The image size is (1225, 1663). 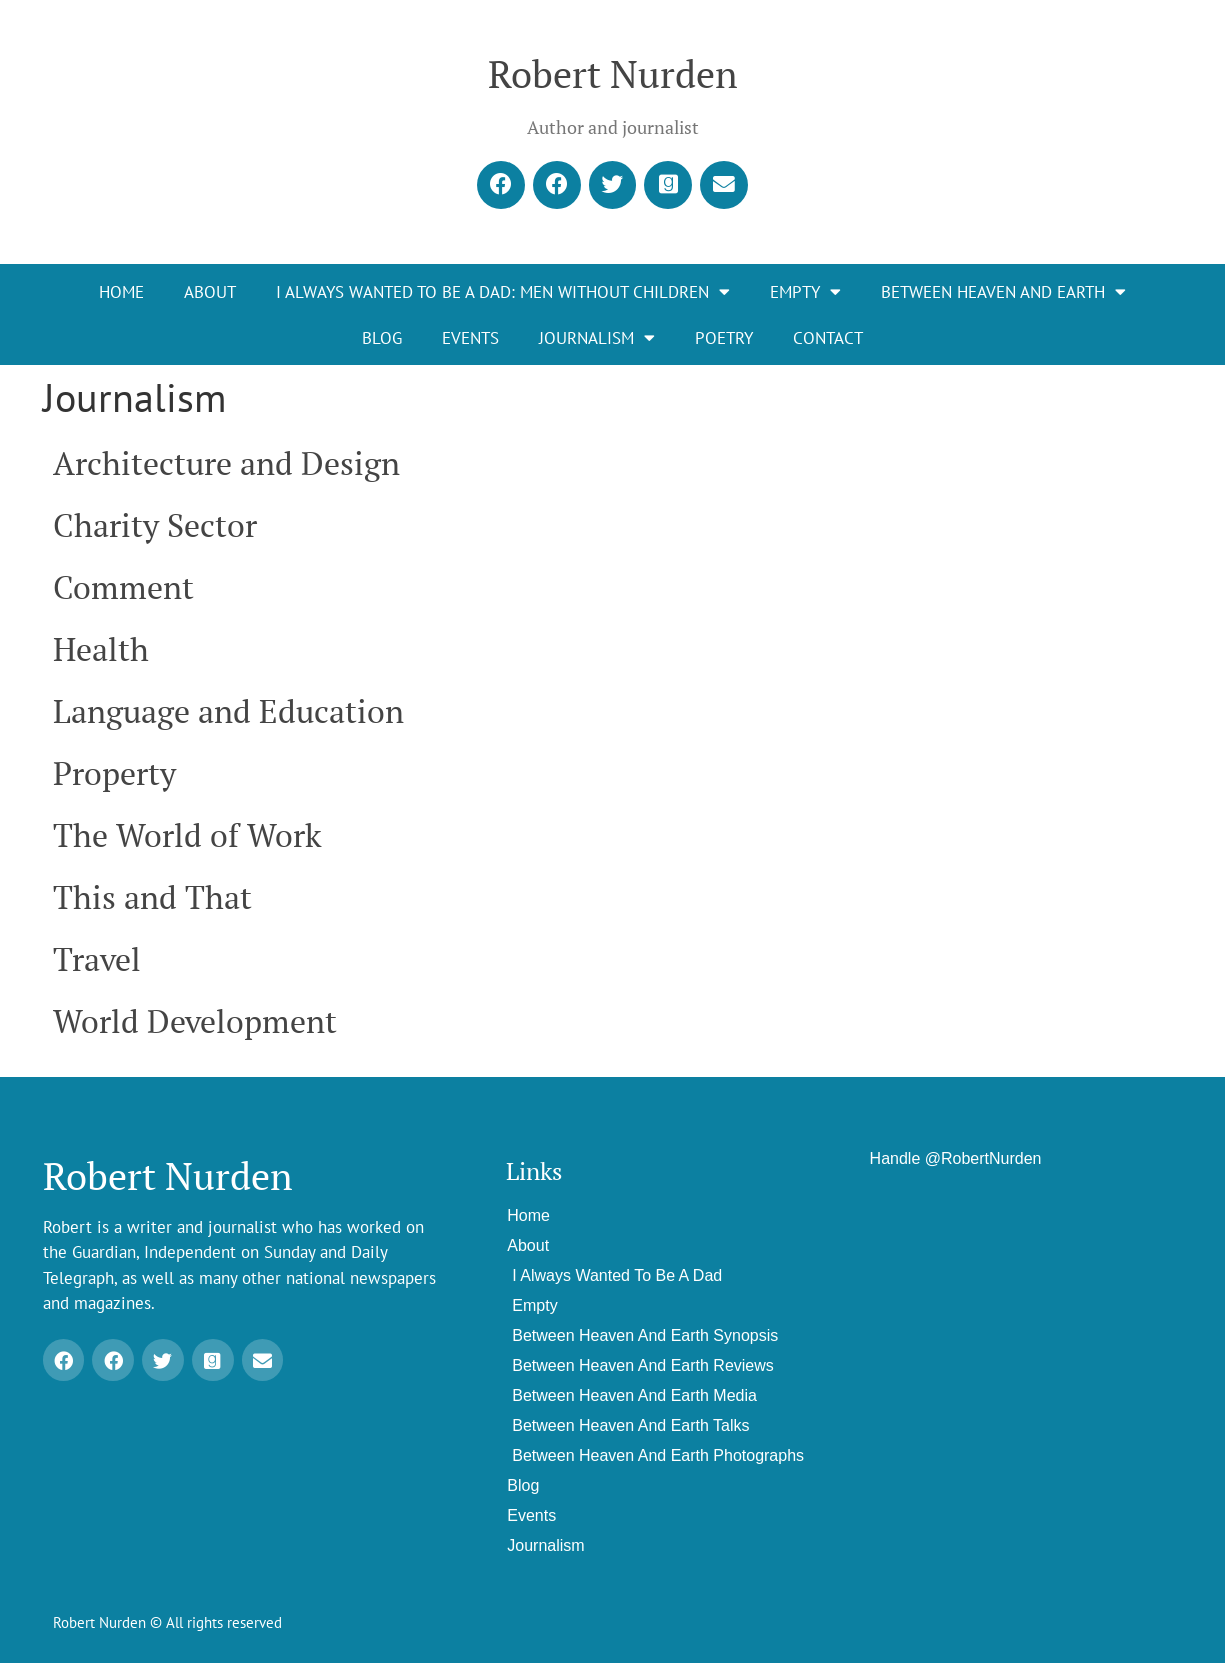 I want to click on I Always Wanted To Be A Dad: Men Without Children, so click(x=503, y=292).